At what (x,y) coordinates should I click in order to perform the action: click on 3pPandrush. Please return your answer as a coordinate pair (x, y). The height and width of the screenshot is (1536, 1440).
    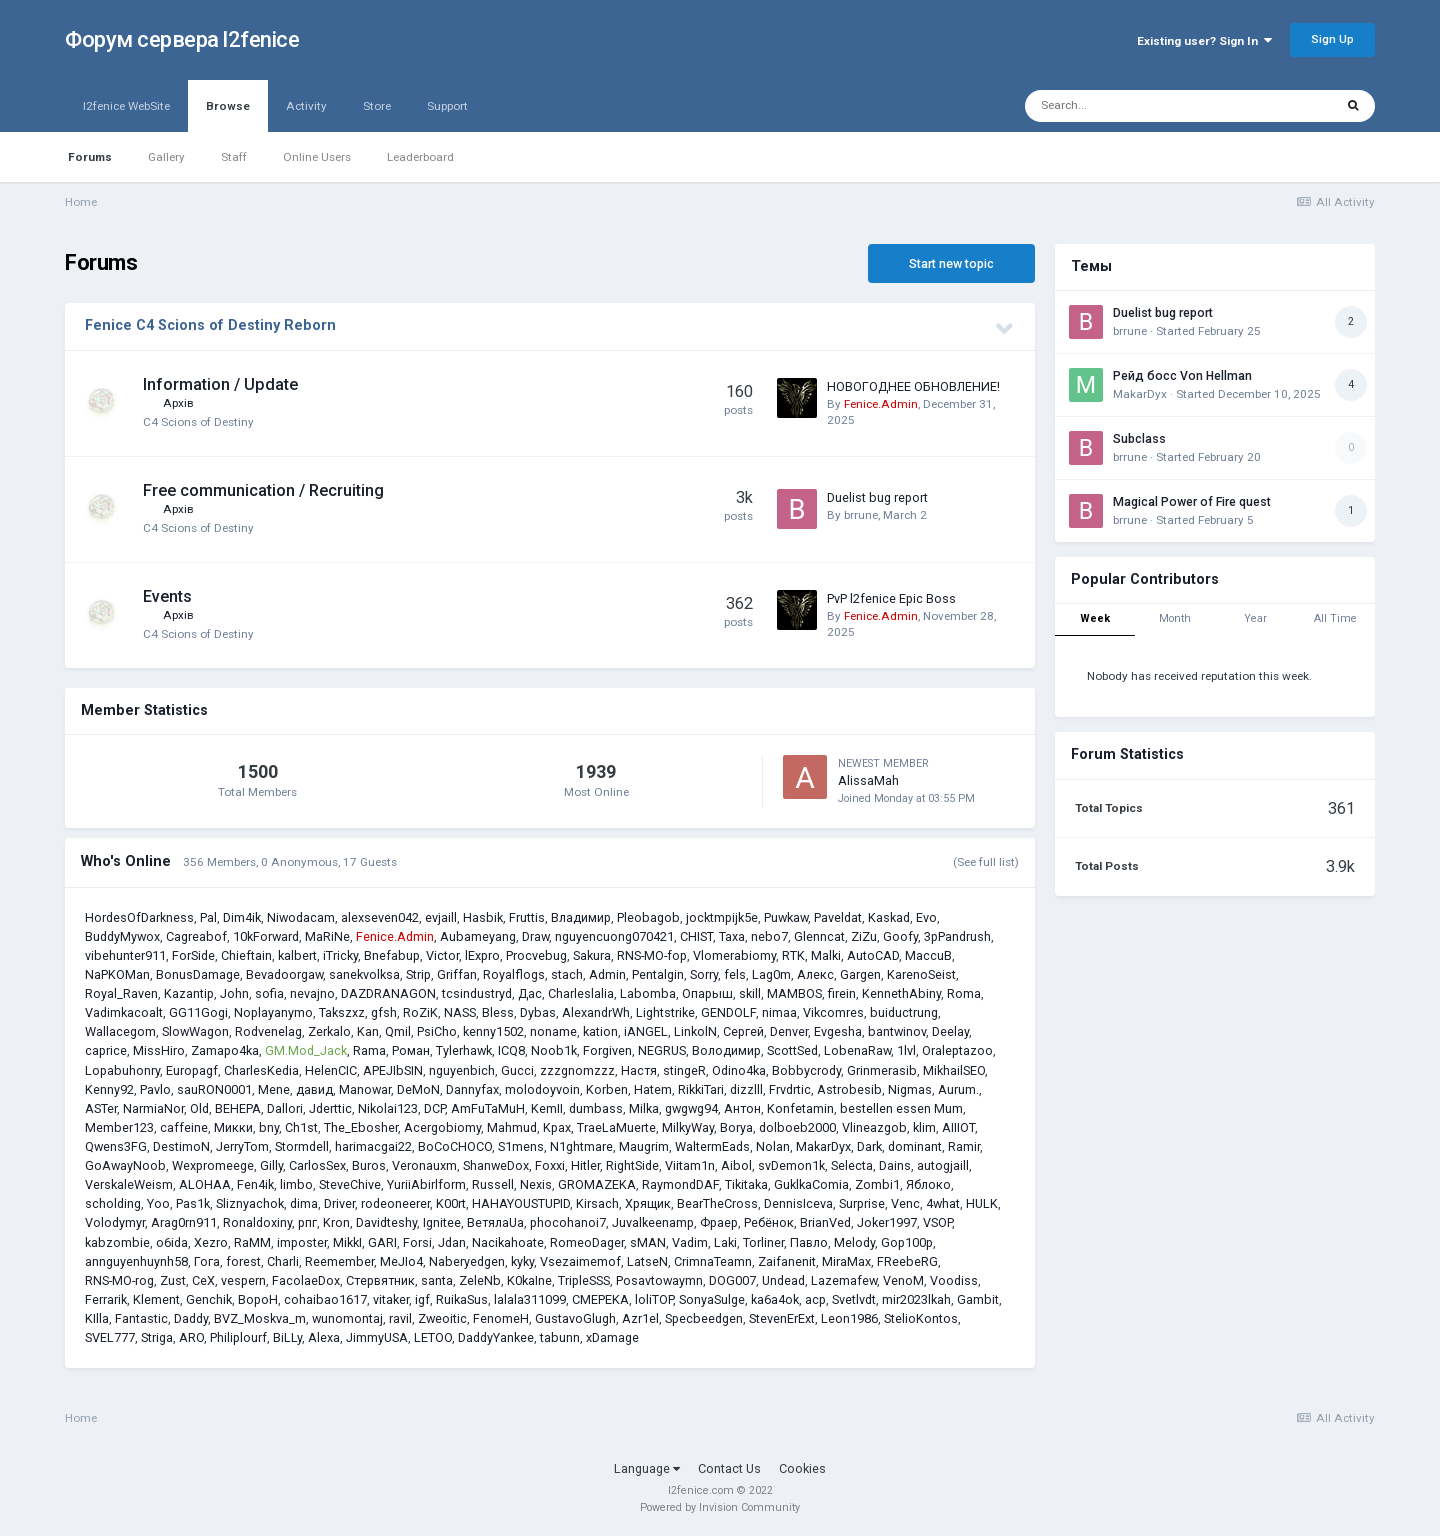
    Looking at the image, I should click on (957, 936).